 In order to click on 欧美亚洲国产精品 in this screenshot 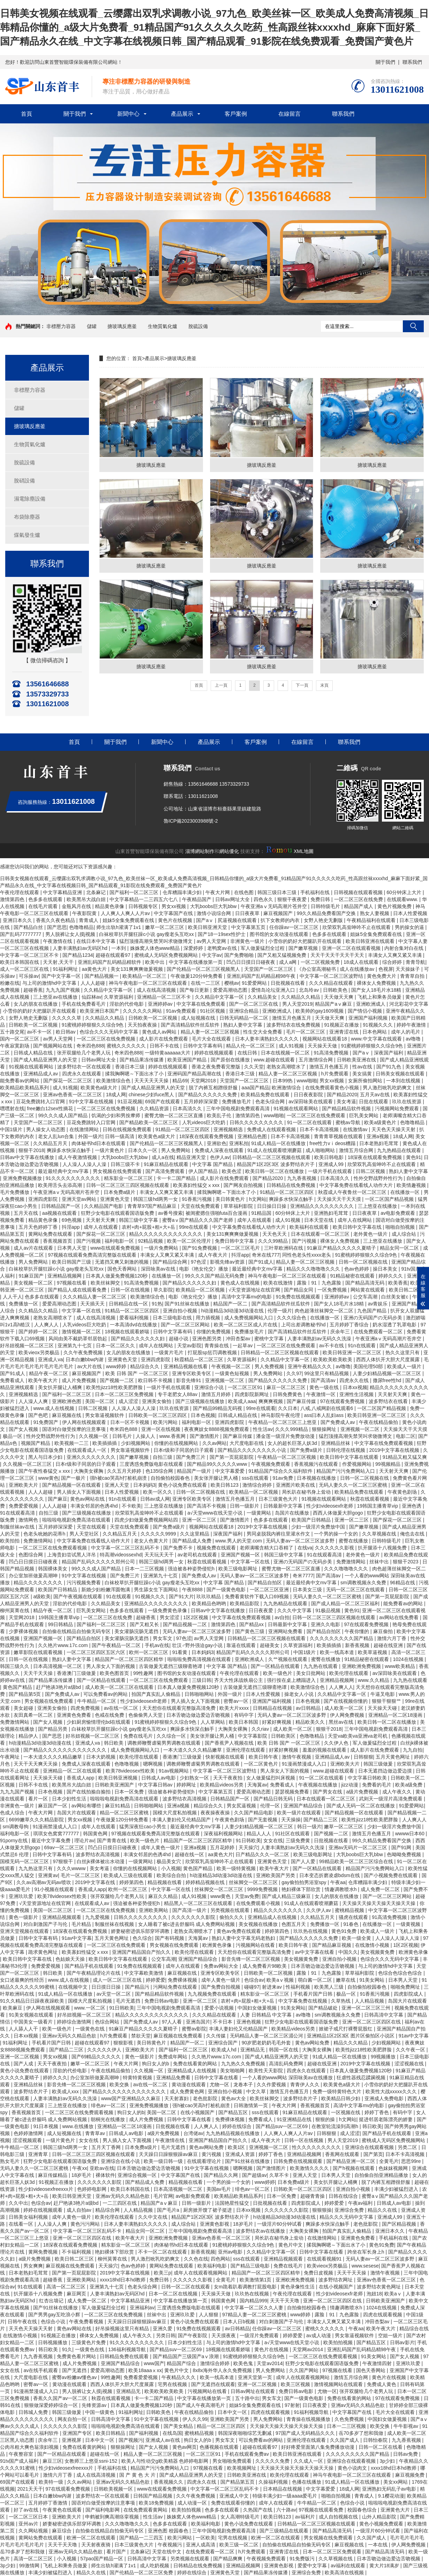, I will do `click(187, 1059)`.